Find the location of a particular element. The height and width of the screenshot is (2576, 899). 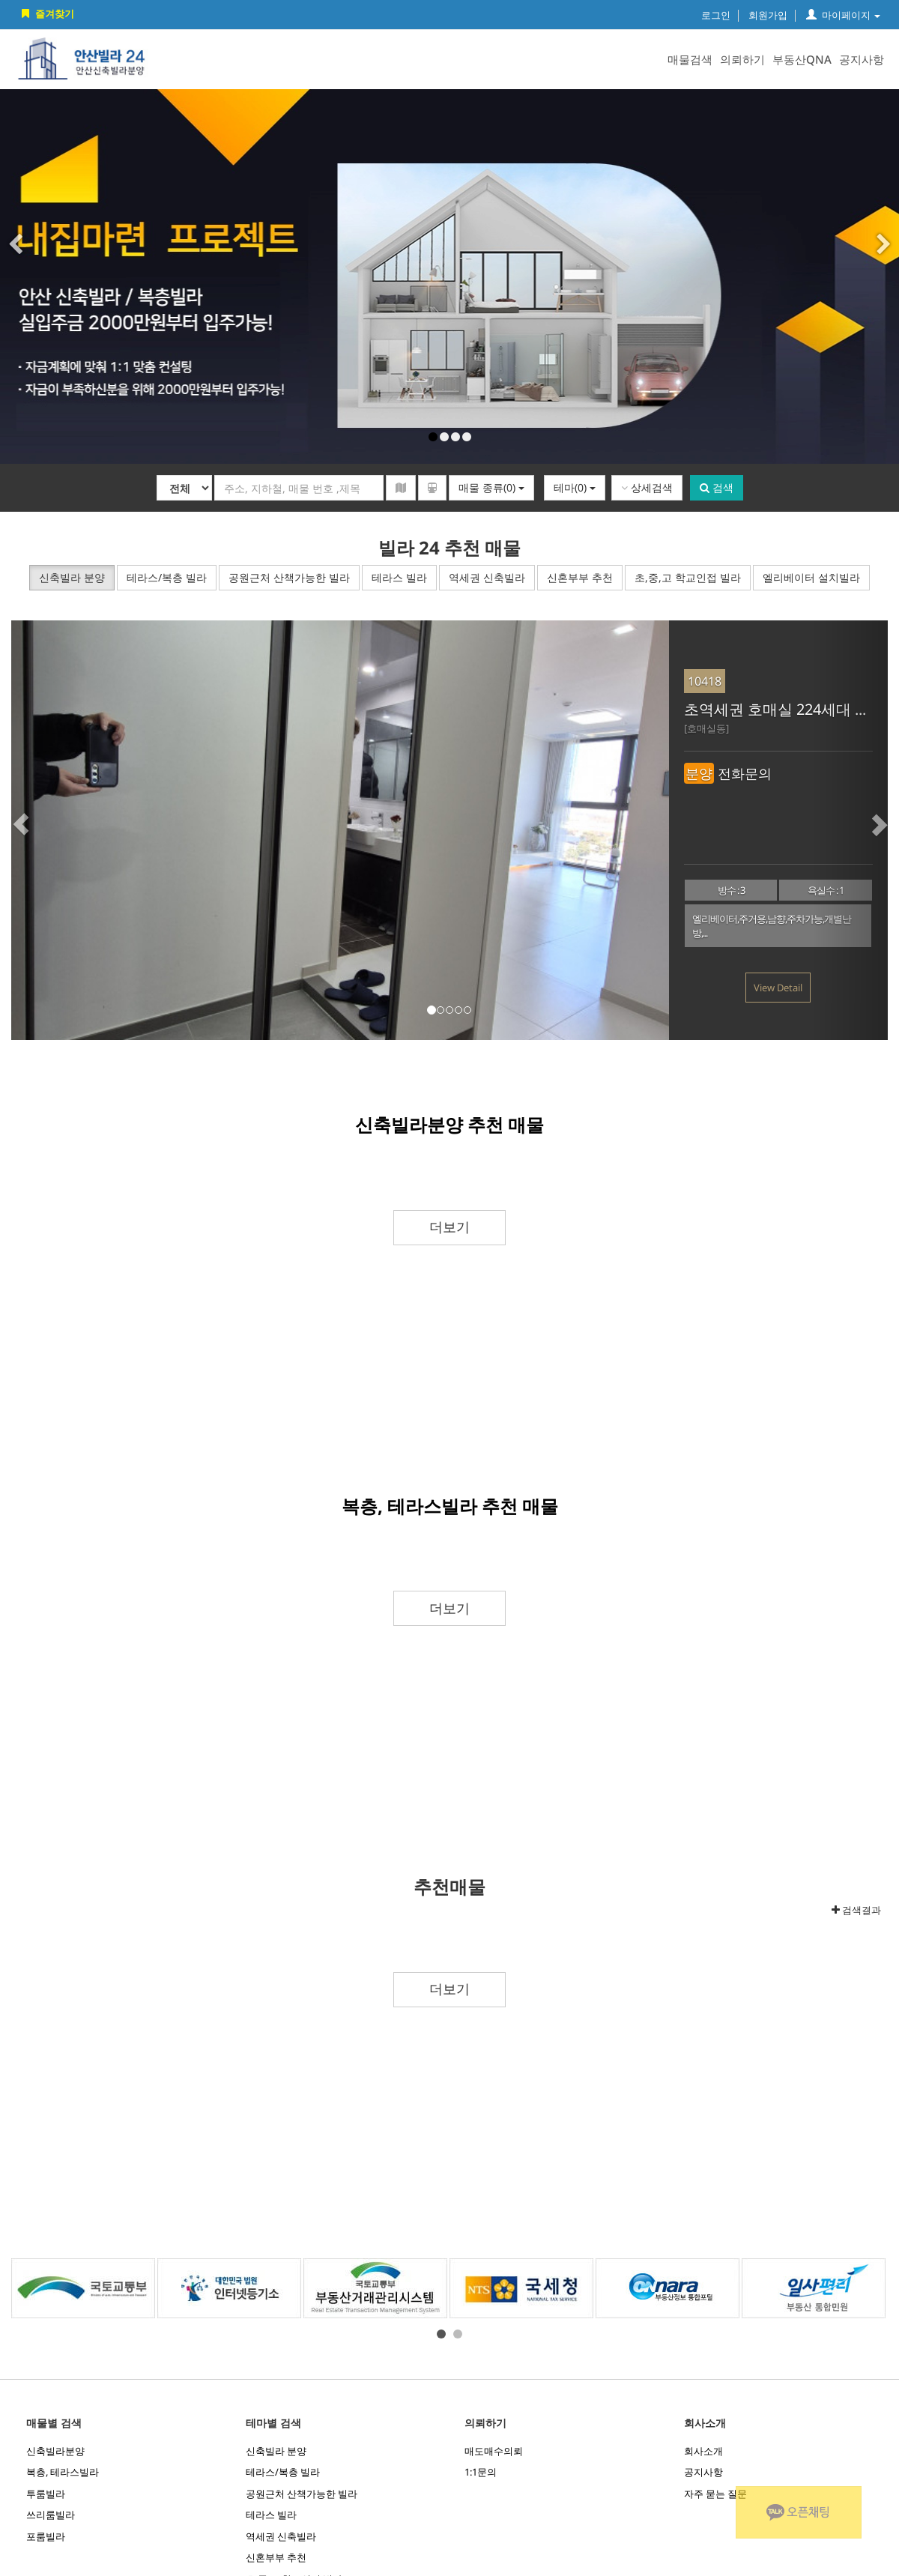

매물검색 is located at coordinates (690, 59).